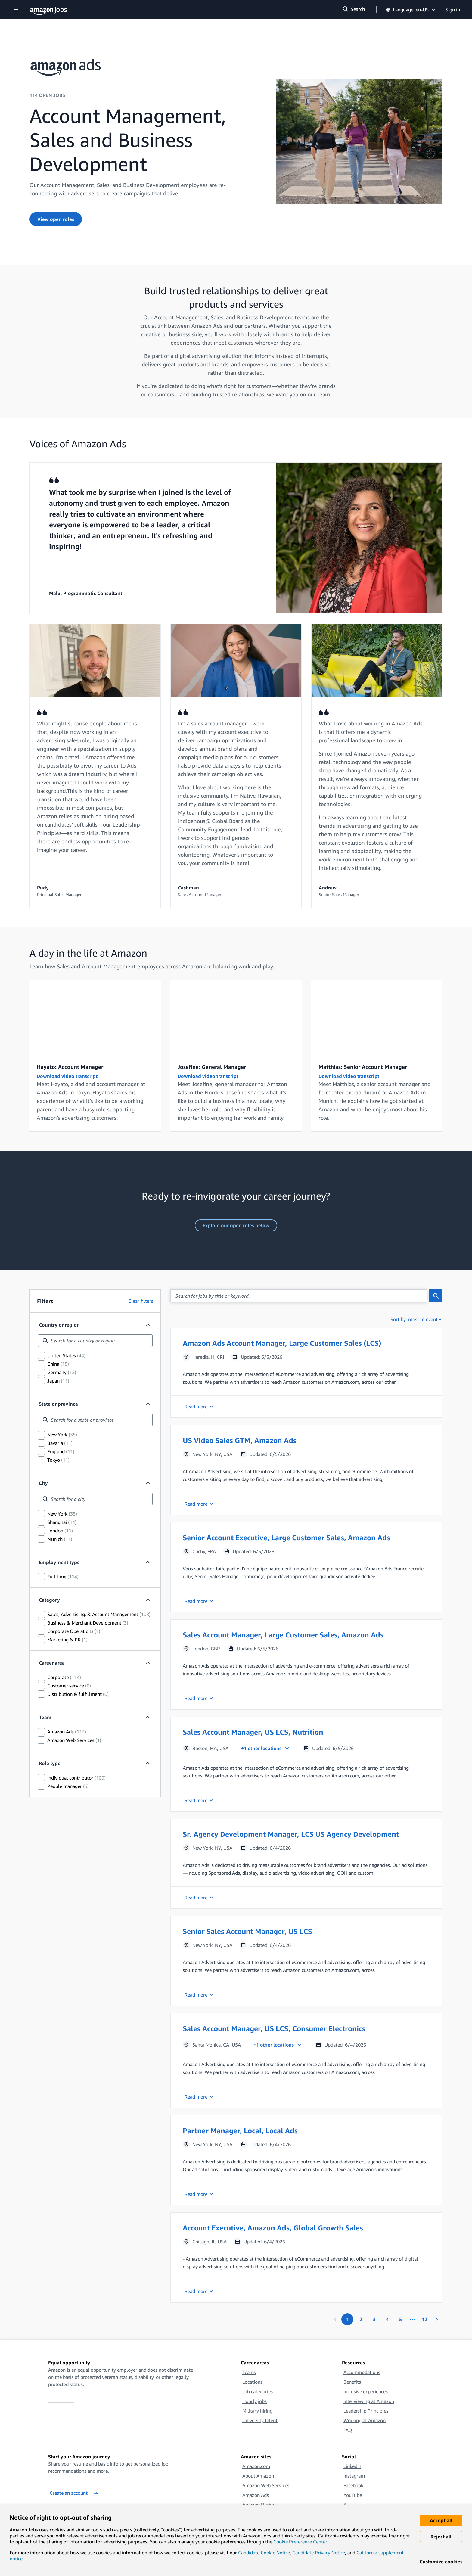  What do you see at coordinates (16, 10) in the screenshot?
I see `[Show navigation]` at bounding box center [16, 10].